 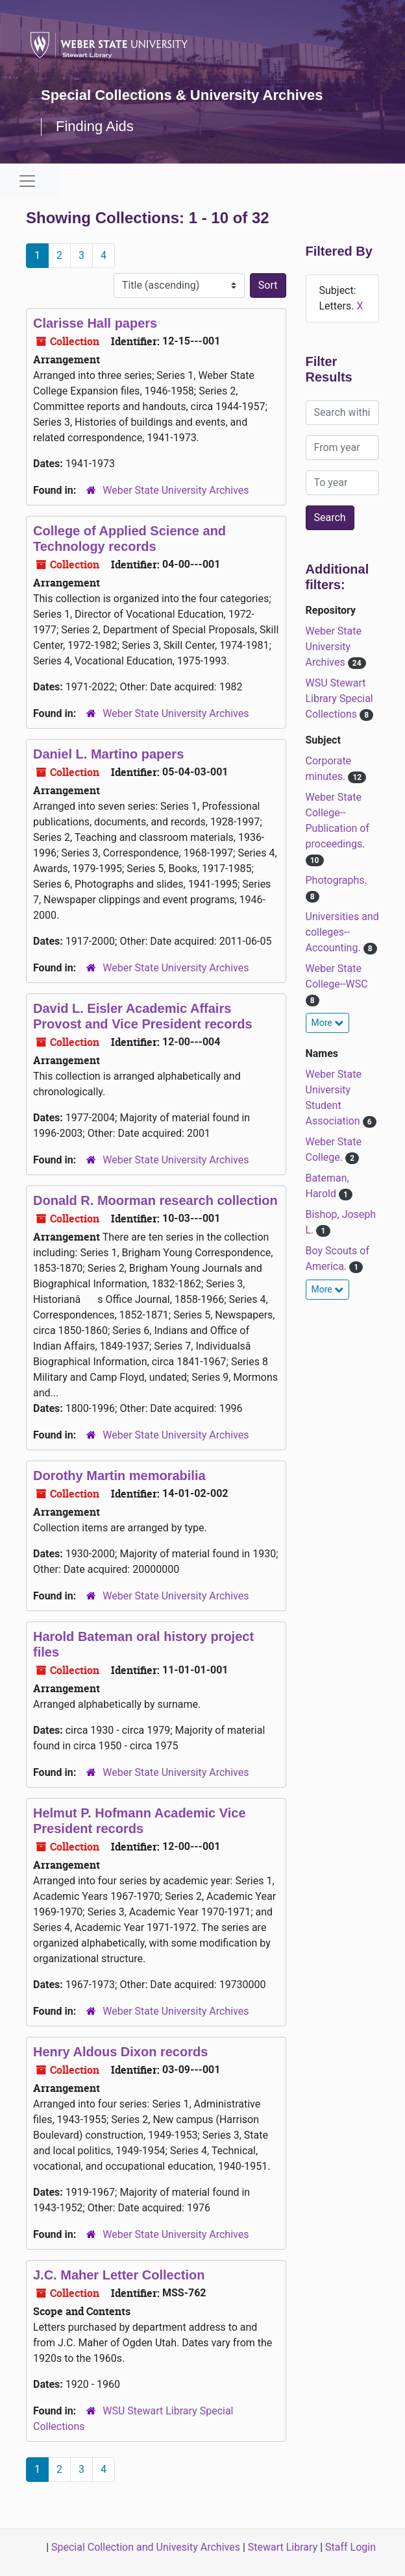 I want to click on Dorothy Martin memorabilia, so click(x=119, y=1475).